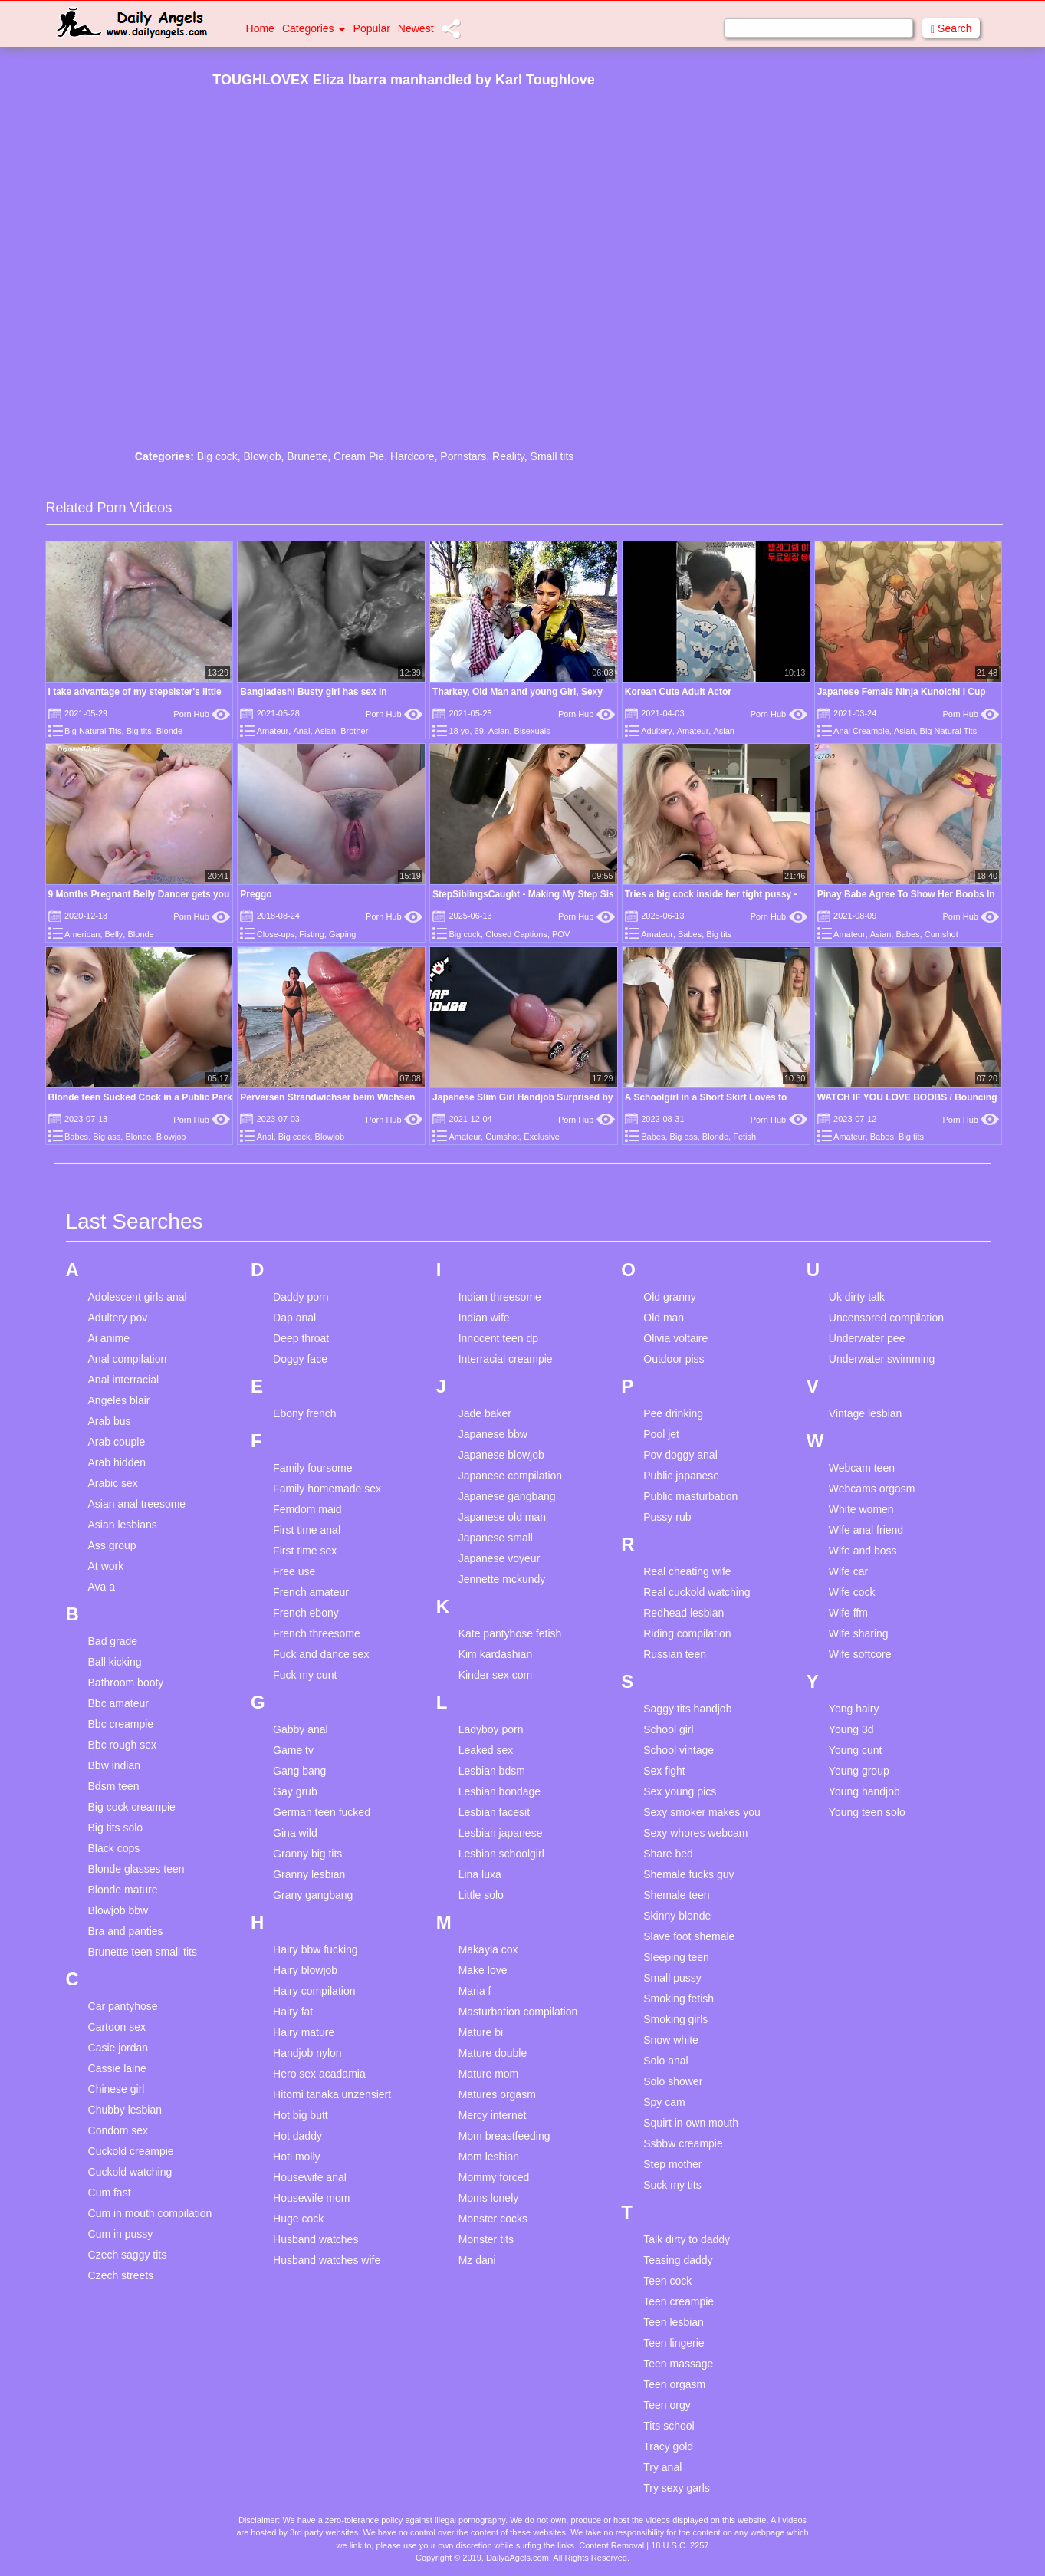  I want to click on Teen cock, so click(667, 2281).